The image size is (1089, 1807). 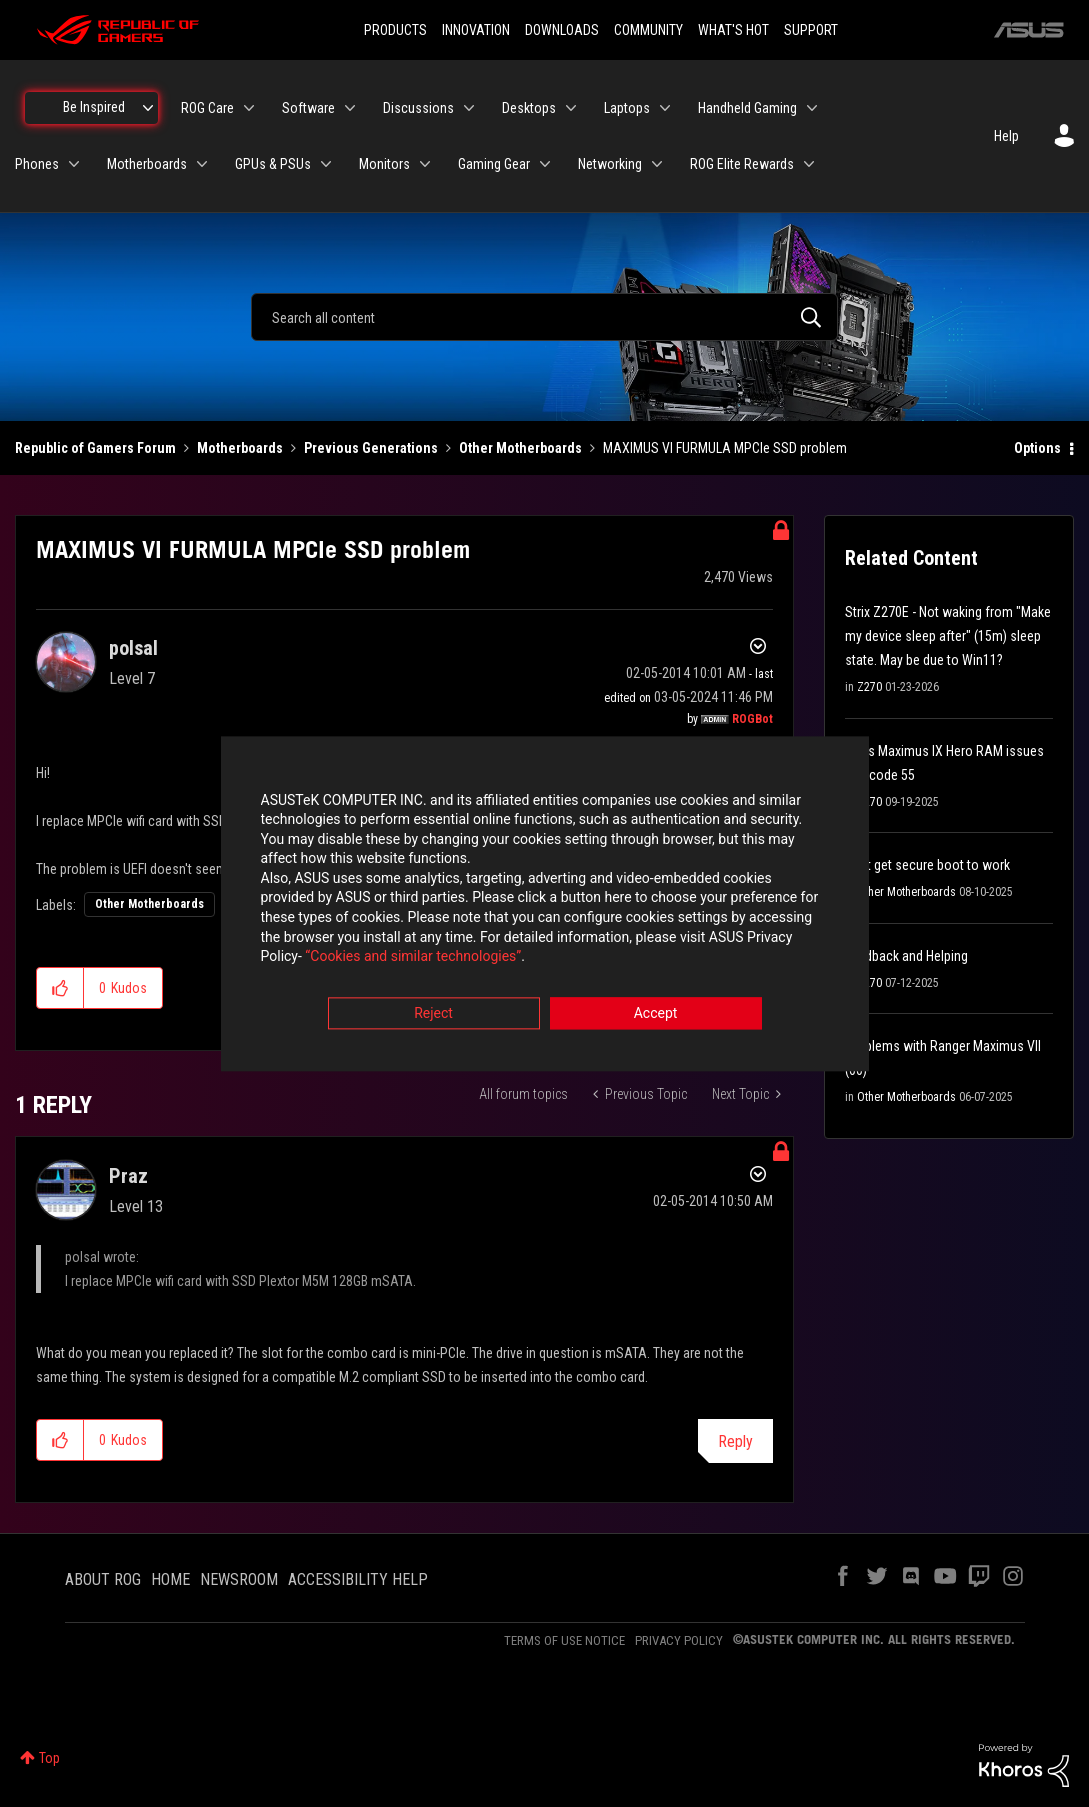 I want to click on Options [button], so click(x=1037, y=448).